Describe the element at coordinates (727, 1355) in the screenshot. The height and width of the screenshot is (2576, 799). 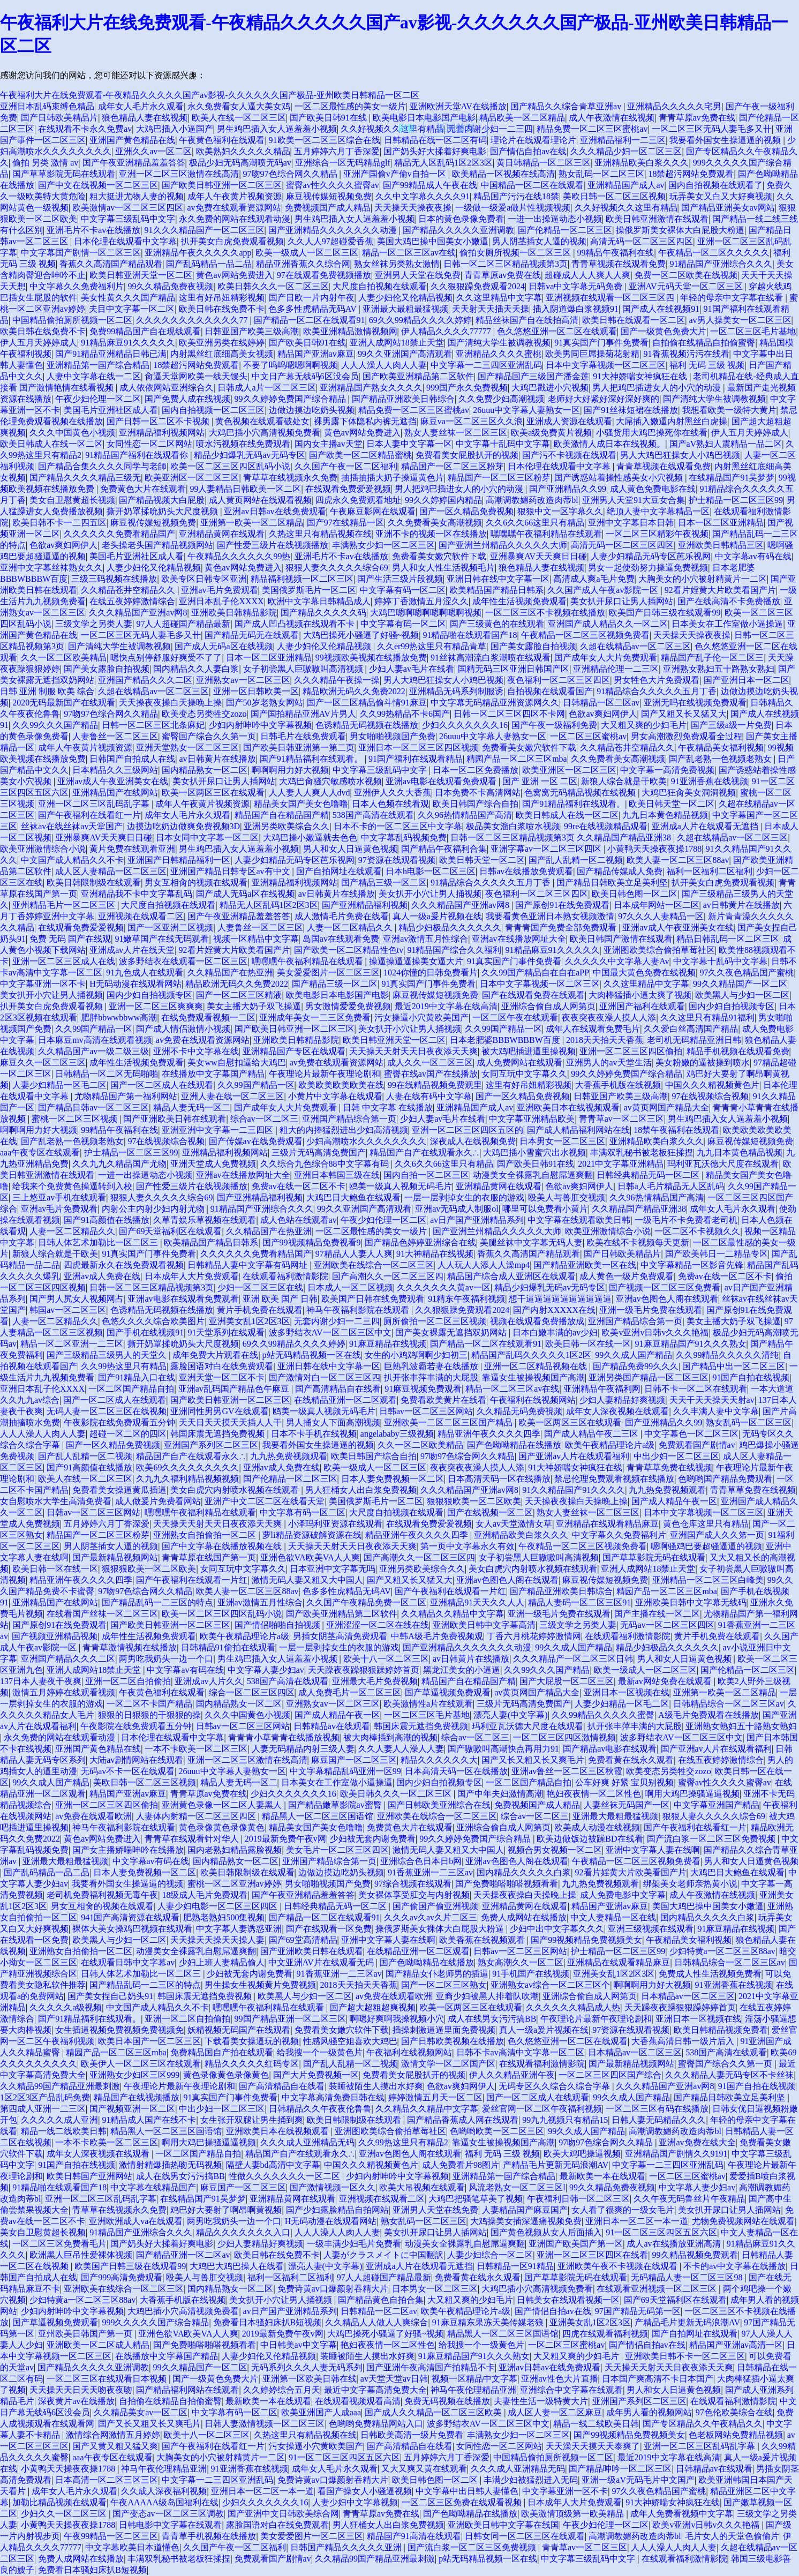
I see `久久99精品久久久久久清纯` at that location.